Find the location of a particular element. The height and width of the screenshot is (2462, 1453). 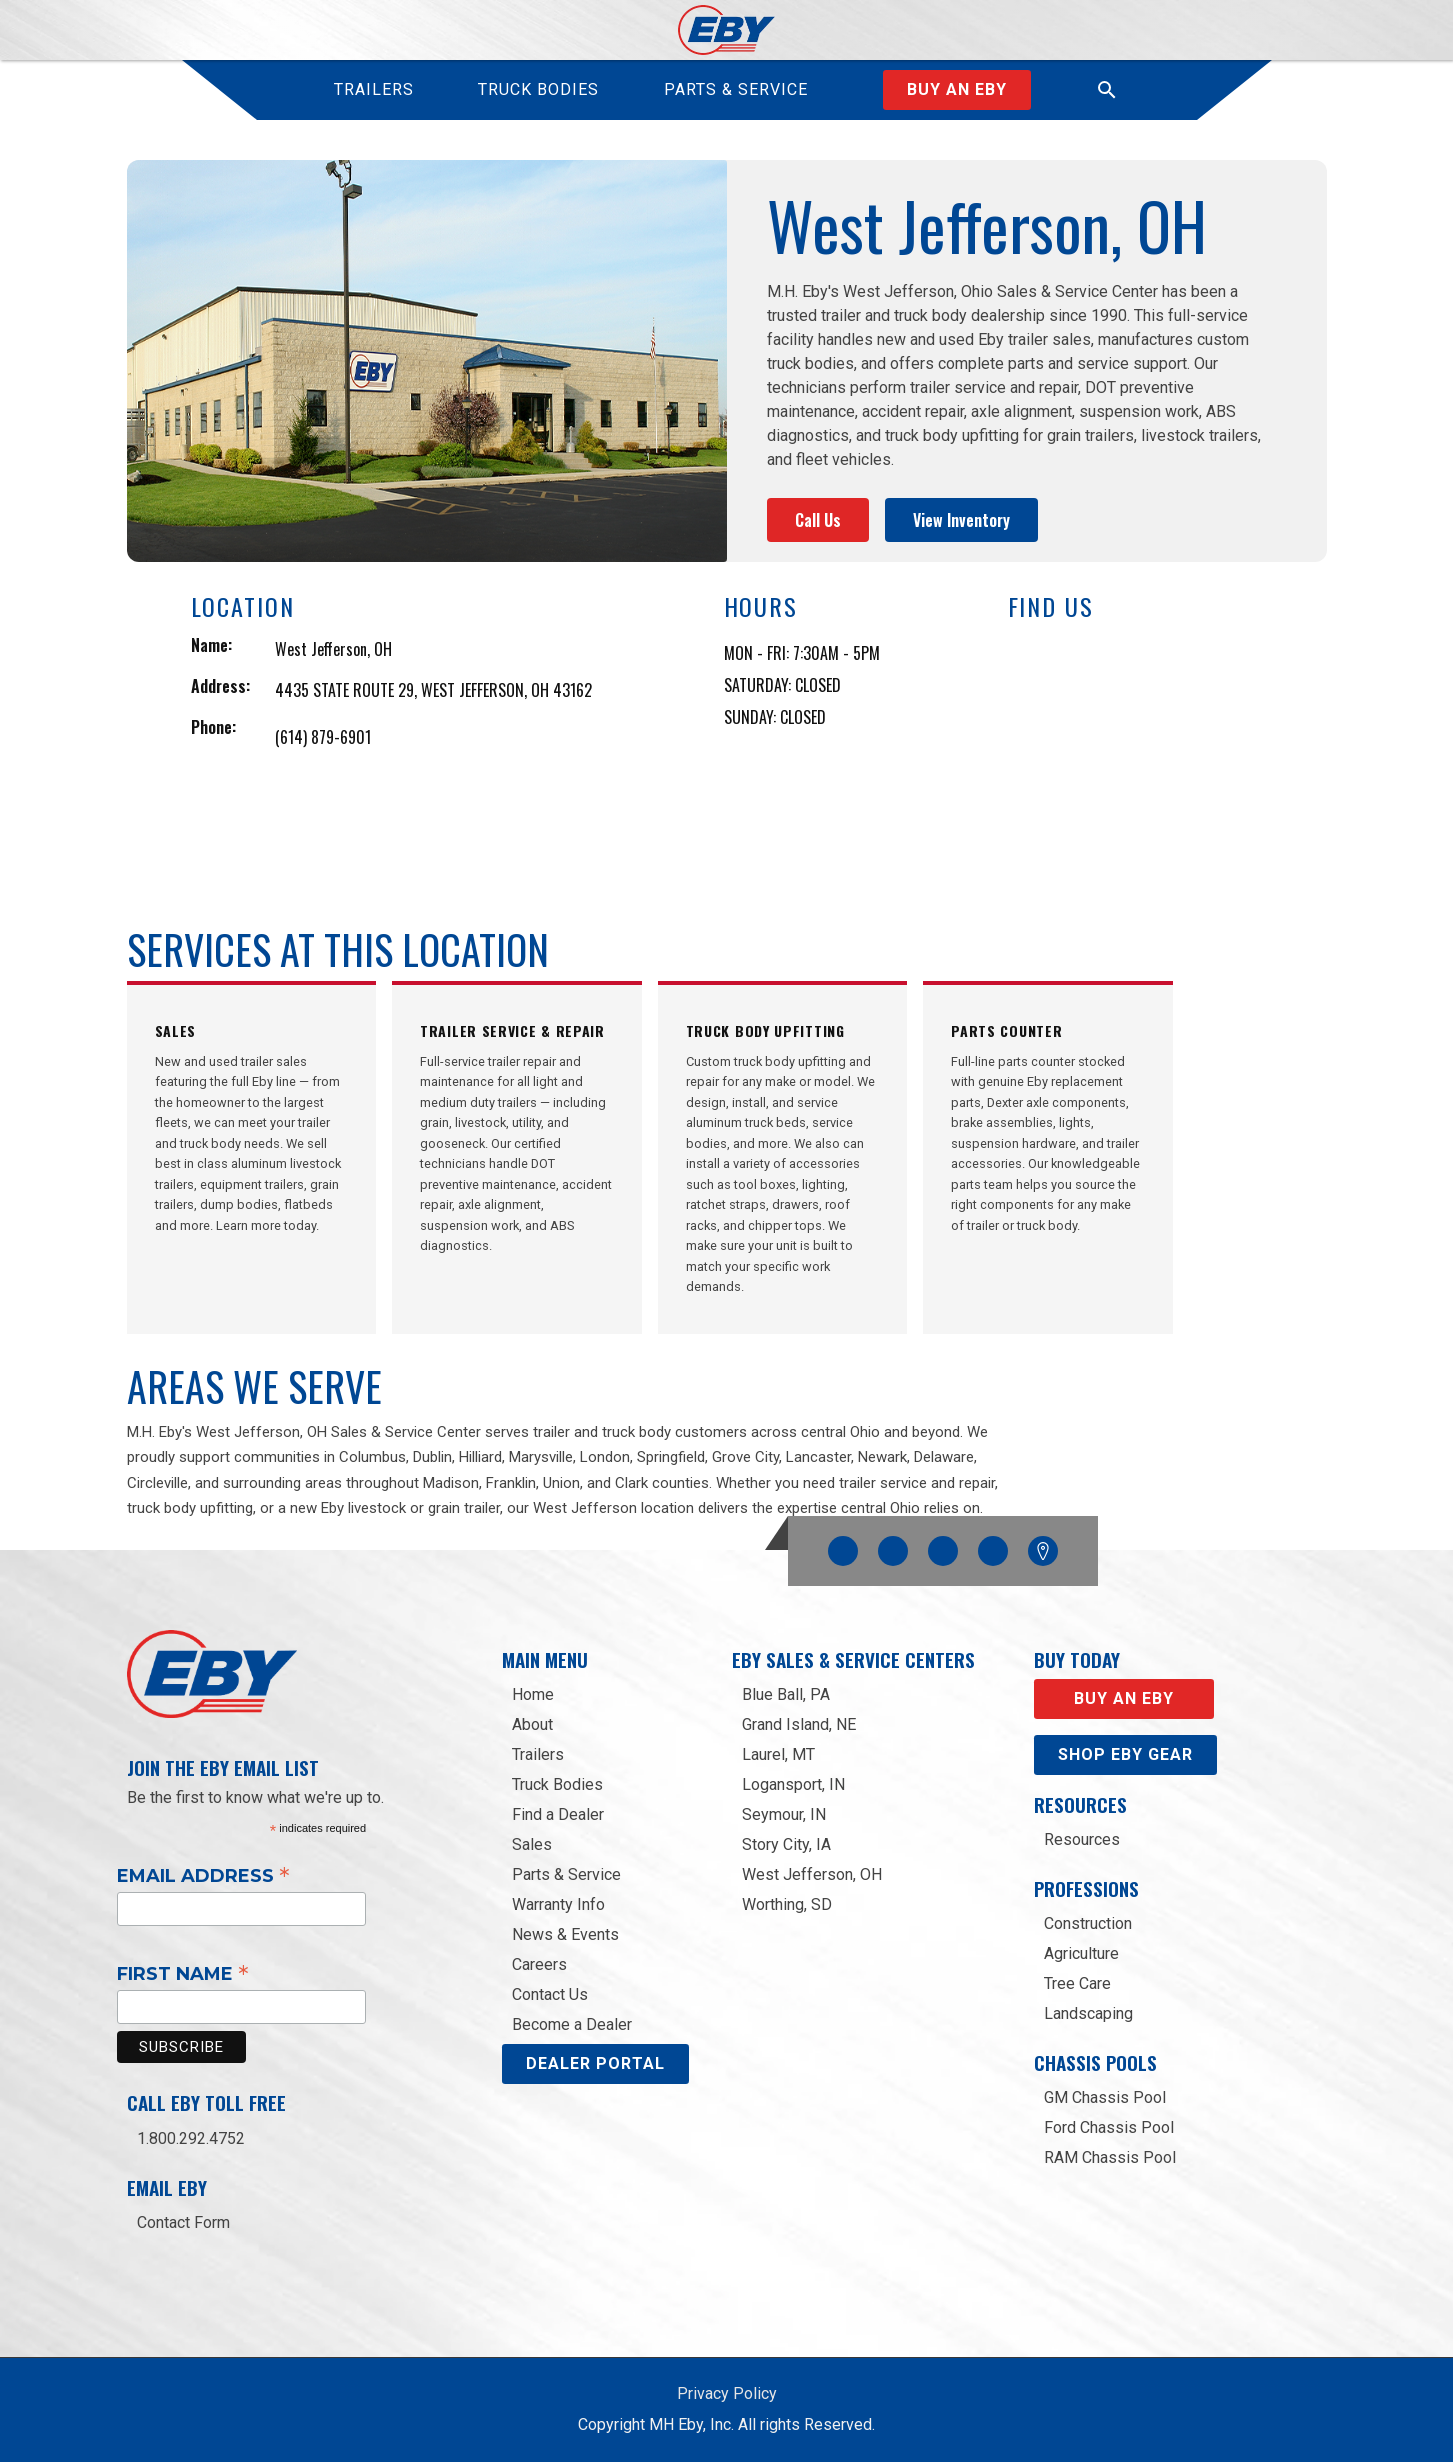

Email Address is located at coordinates (203, 1875).